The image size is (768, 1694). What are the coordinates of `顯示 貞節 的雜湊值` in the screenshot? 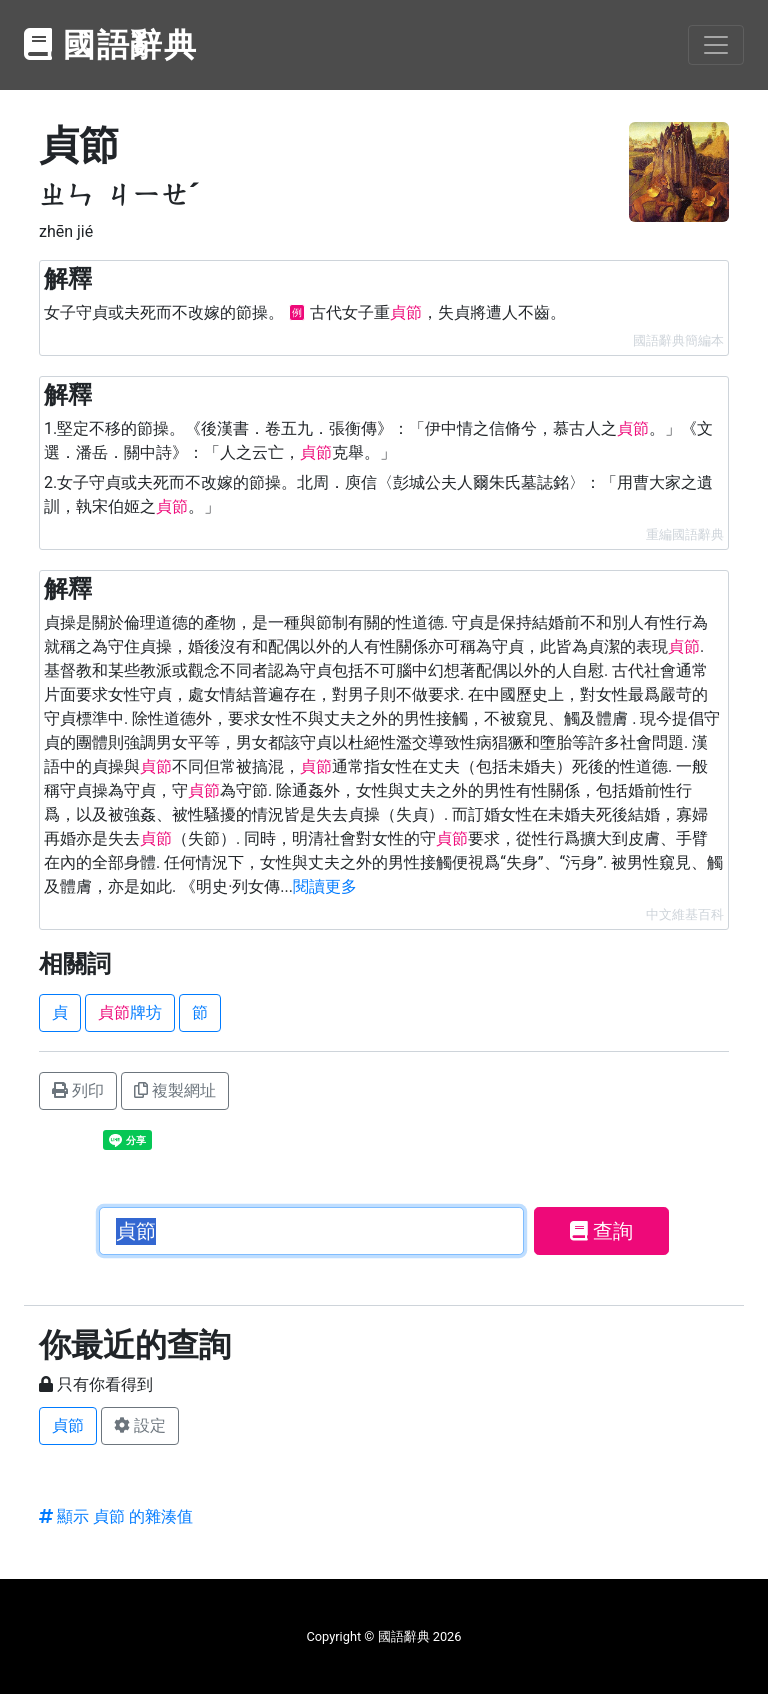 It's located at (116, 1516).